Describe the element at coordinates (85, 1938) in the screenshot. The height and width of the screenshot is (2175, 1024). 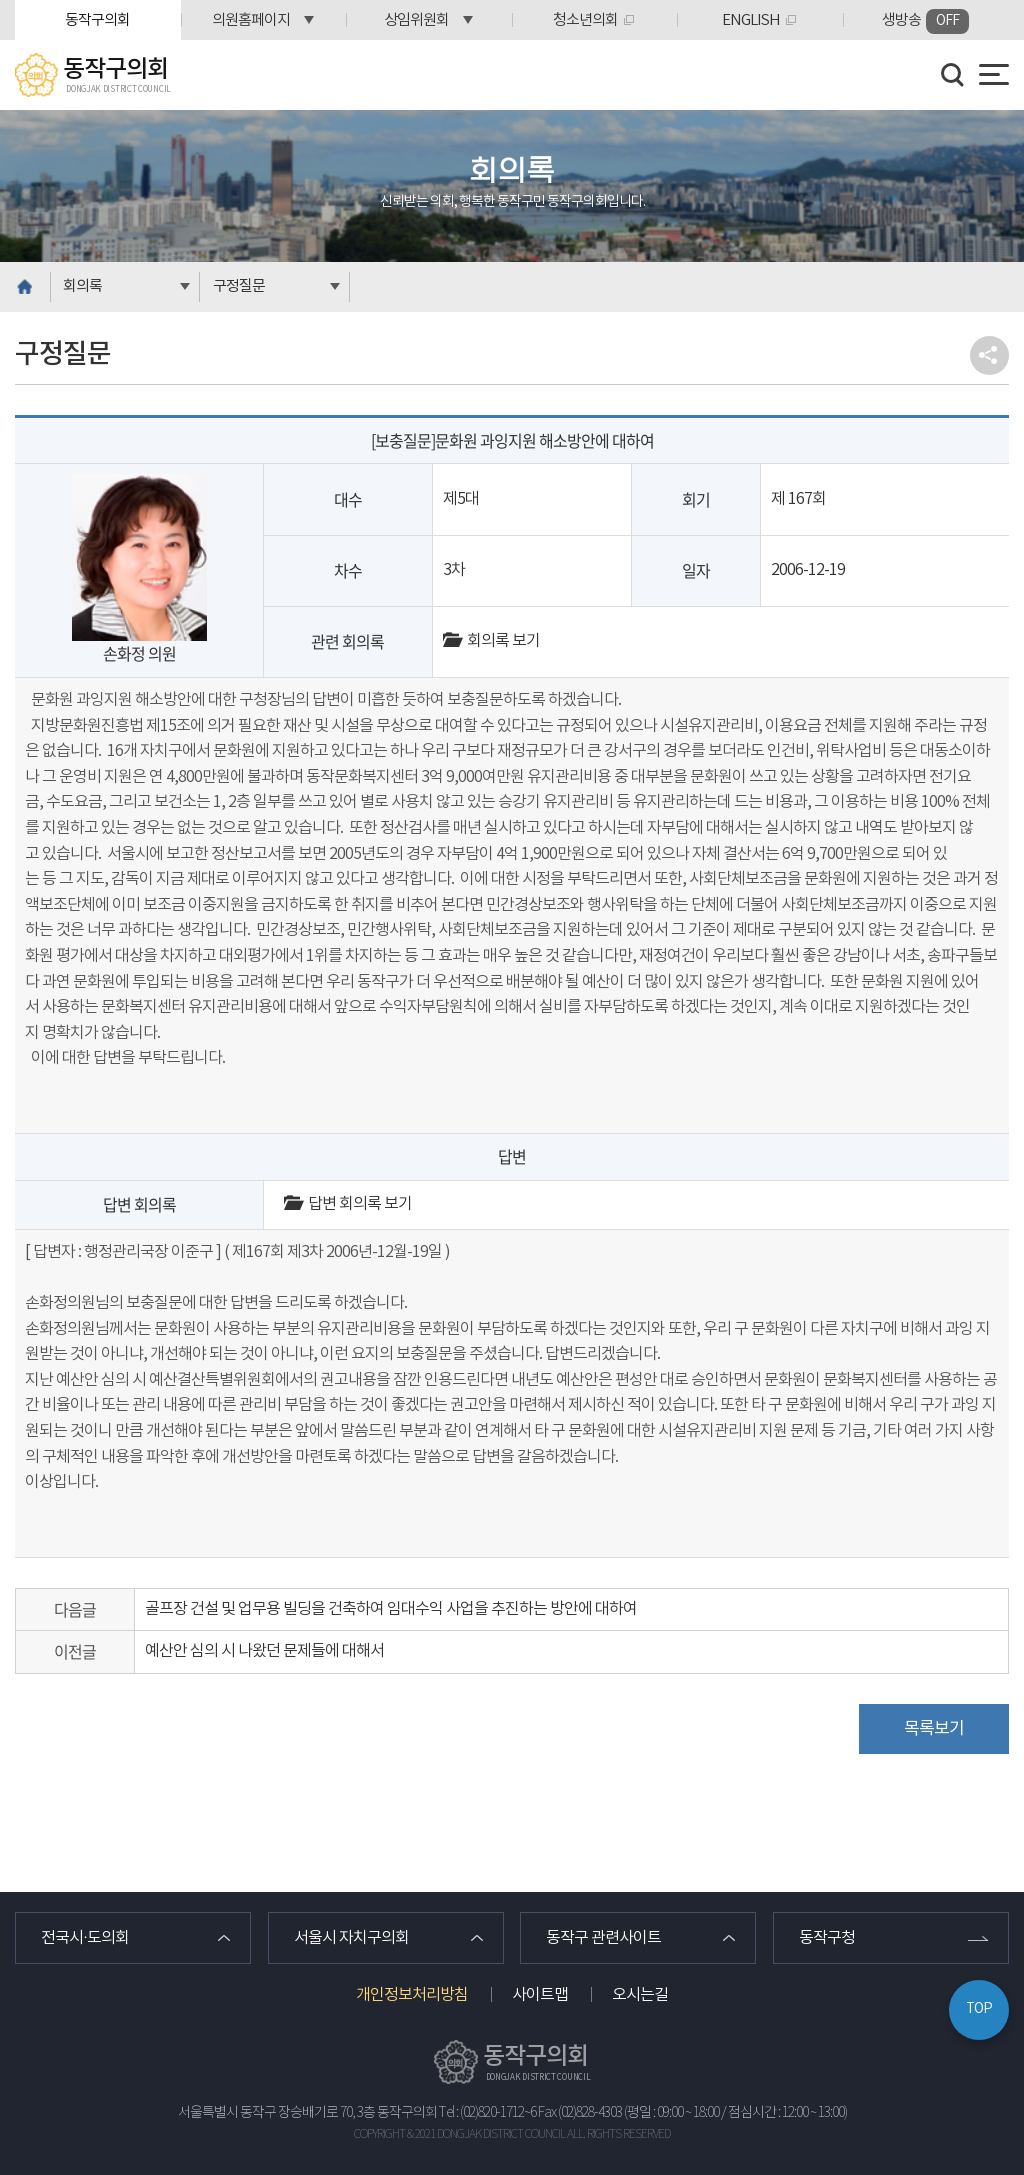
I see `전국시·도의회` at that location.